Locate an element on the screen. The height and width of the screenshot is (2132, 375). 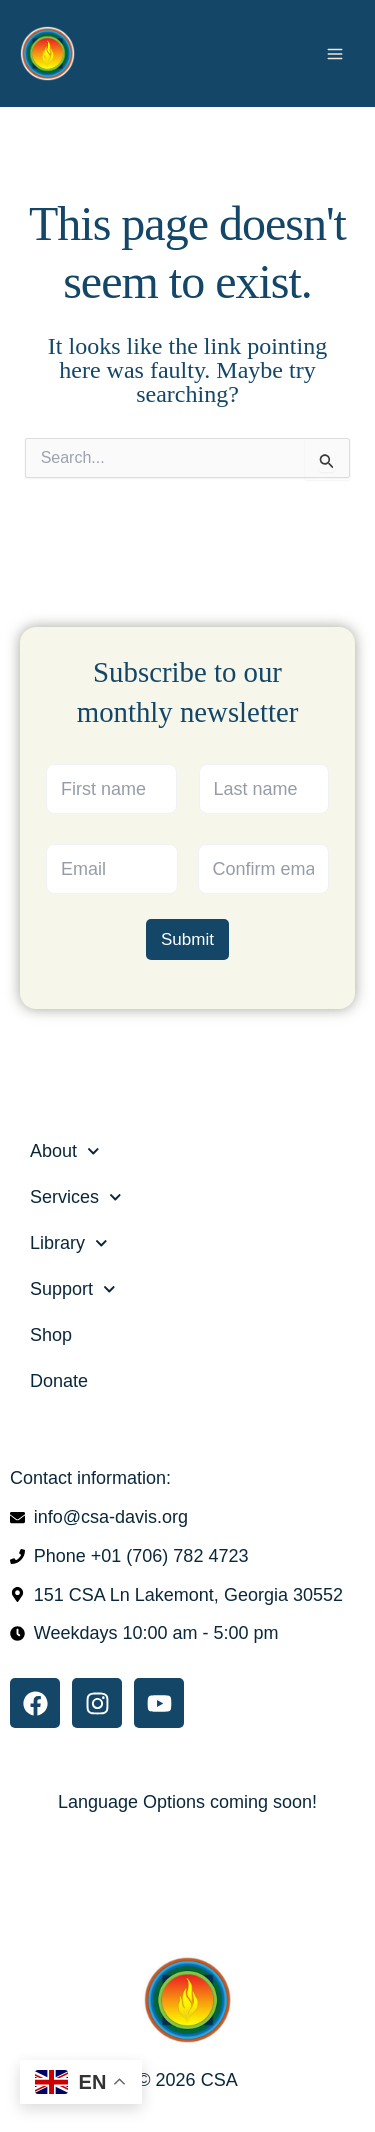
[Main menu toggle] is located at coordinates (335, 53).